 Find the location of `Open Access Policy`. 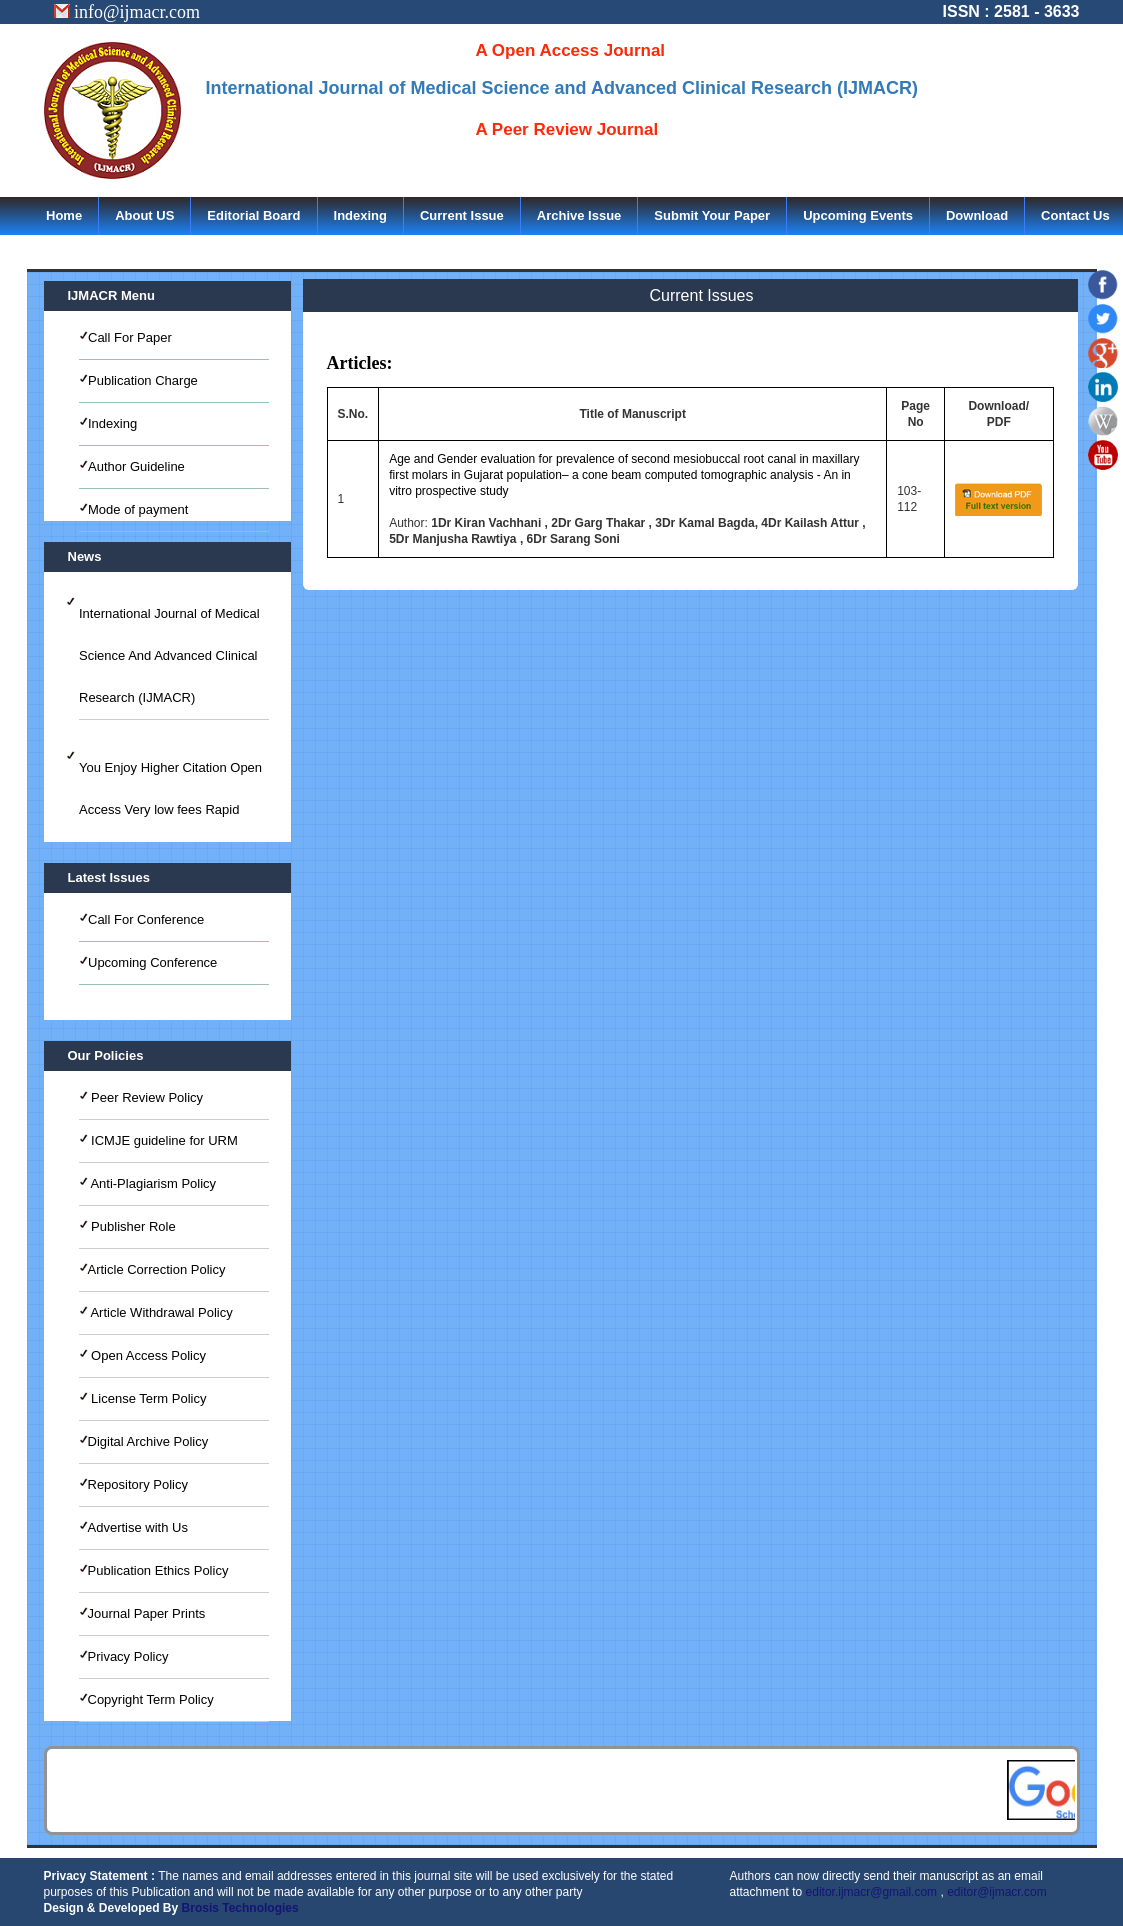

Open Access Policy is located at coordinates (147, 1355).